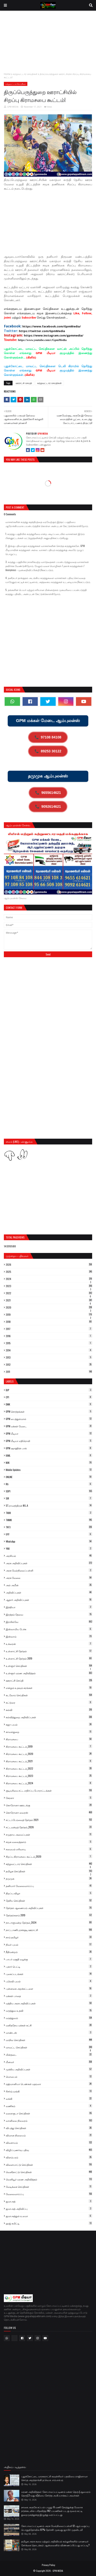 Image resolution: width=96 pixels, height=2576 pixels. I want to click on இஸ்லாமிய பேச்சு, so click(49, 1629).